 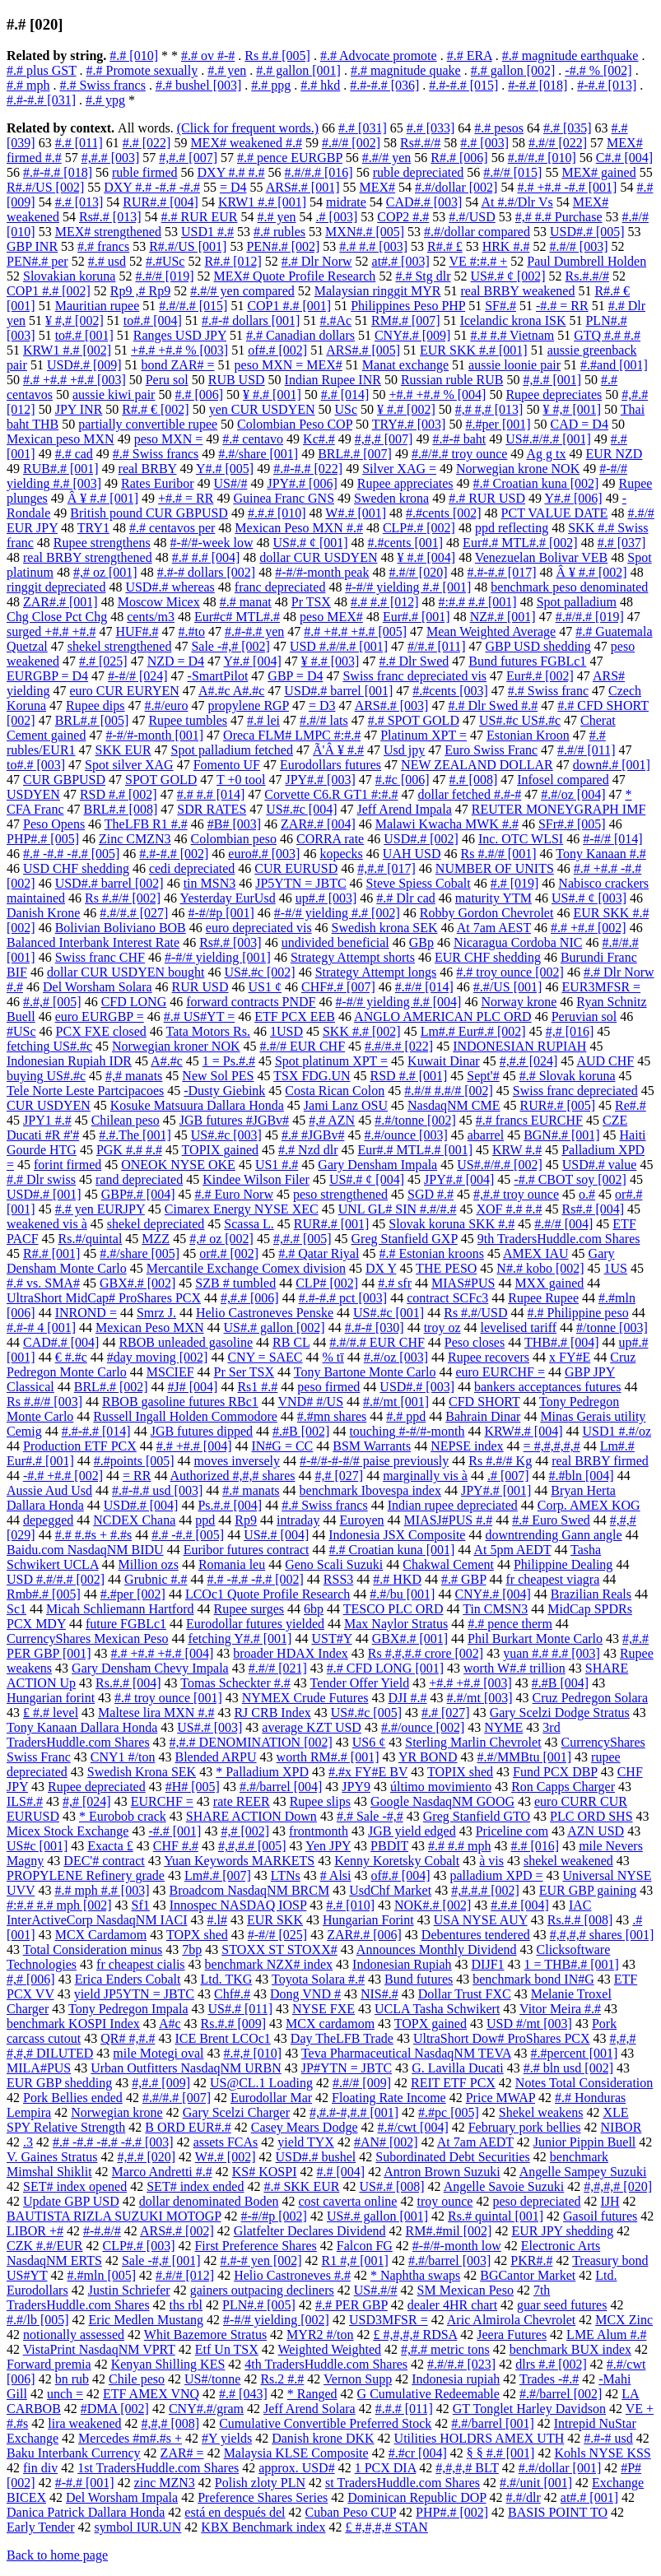 What do you see at coordinates (436, 1949) in the screenshot?
I see `Announces Monthly Dividend` at bounding box center [436, 1949].